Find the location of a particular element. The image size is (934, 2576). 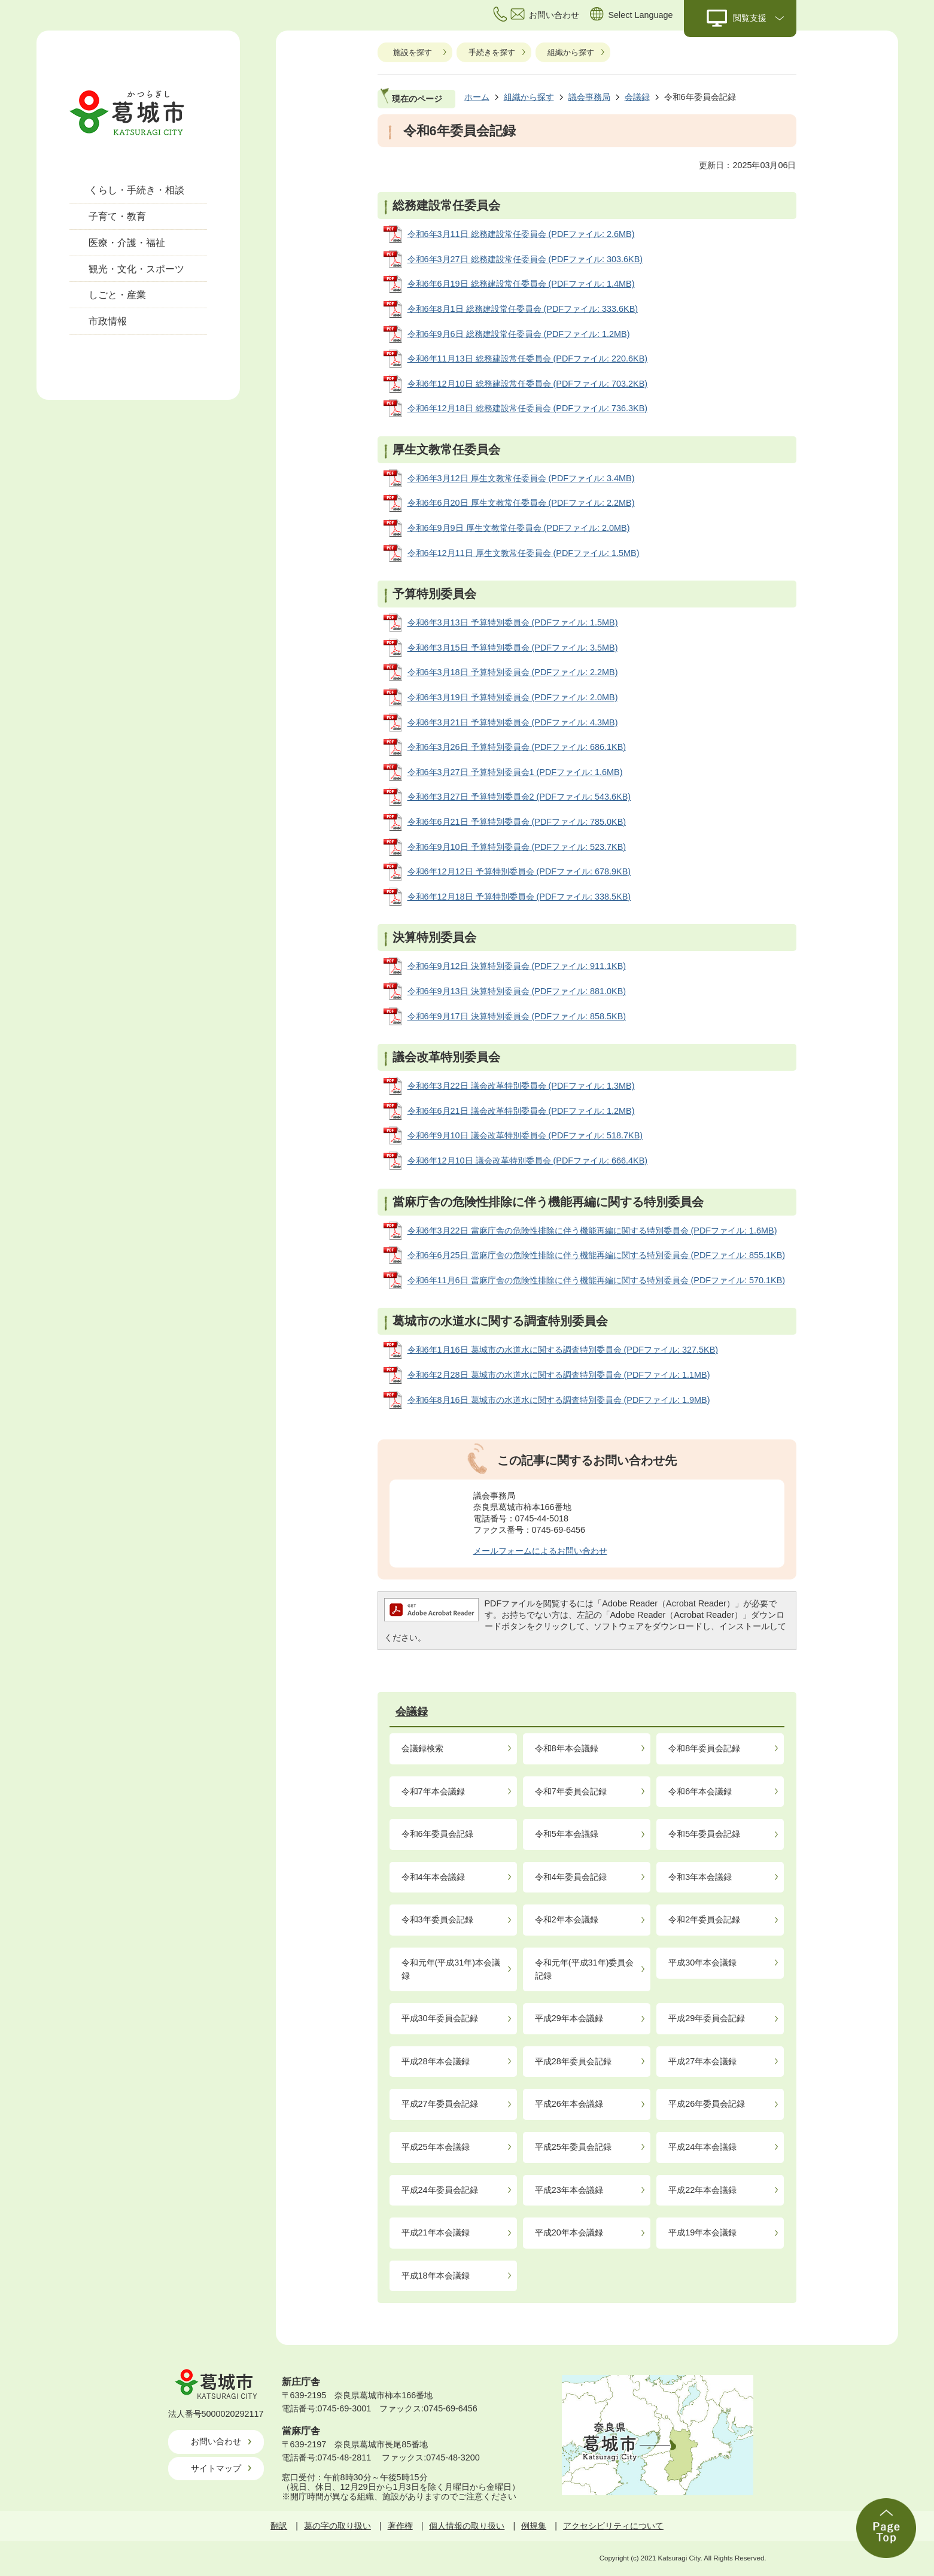

葛の字の取り扱い is located at coordinates (337, 2526).